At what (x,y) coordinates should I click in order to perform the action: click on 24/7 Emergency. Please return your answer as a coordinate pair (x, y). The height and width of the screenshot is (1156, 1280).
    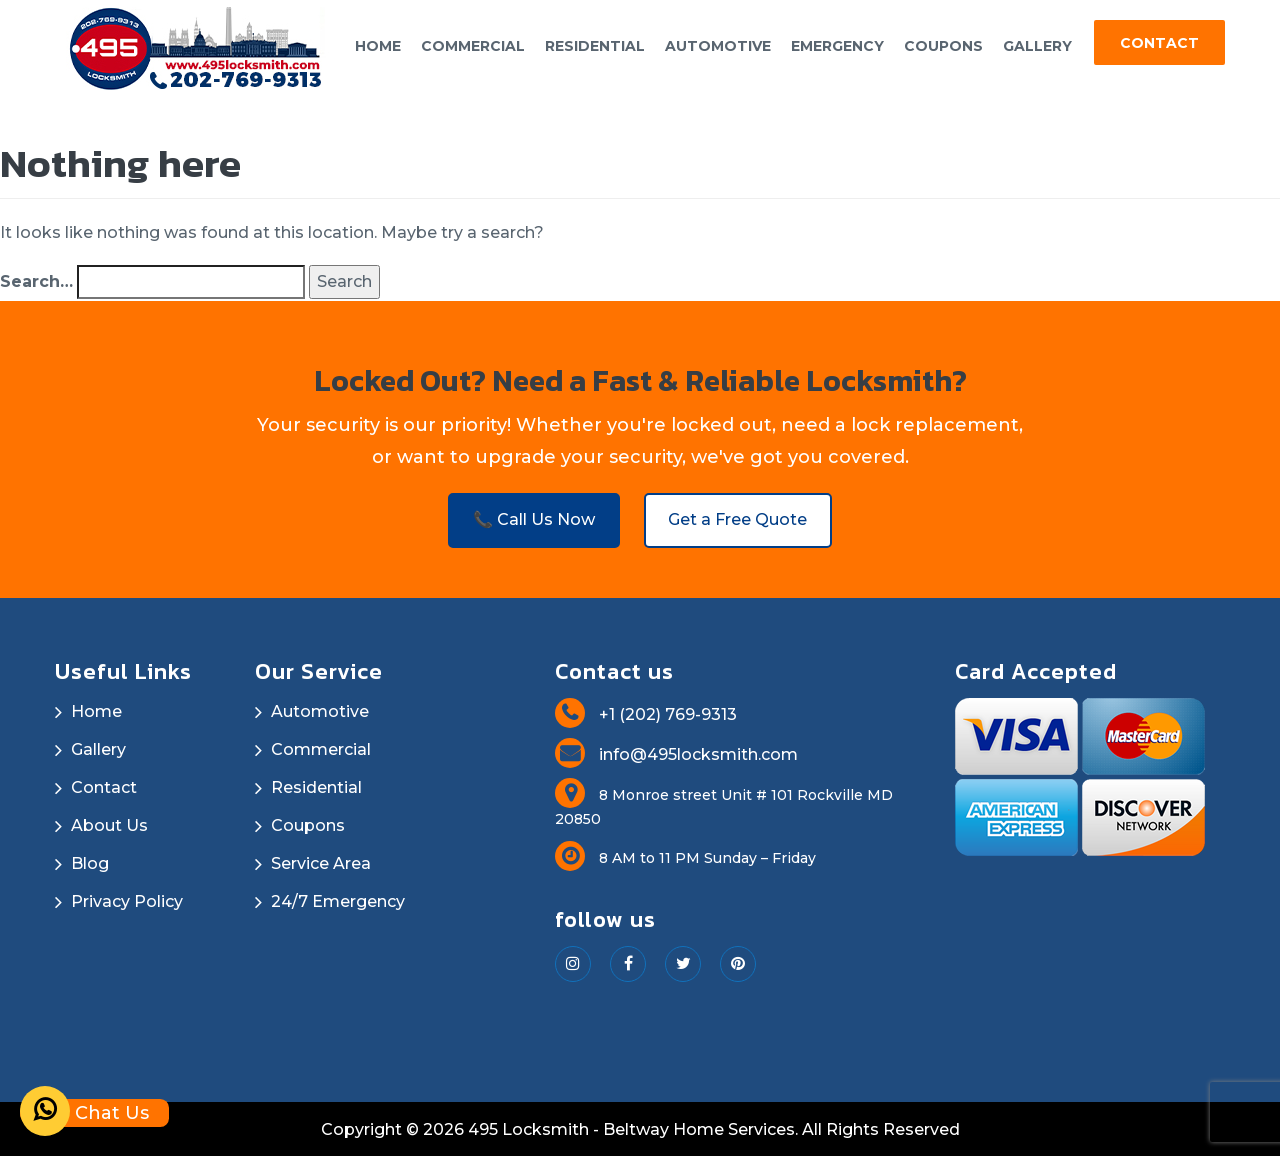
    Looking at the image, I should click on (338, 899).